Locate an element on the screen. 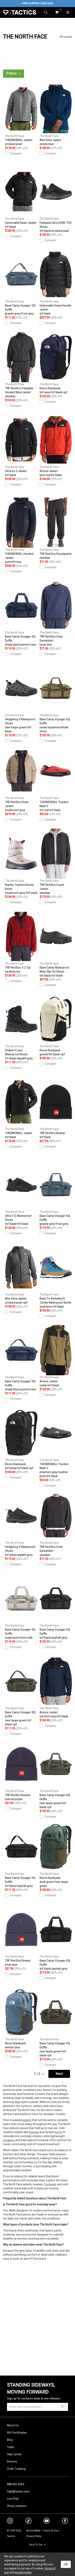  Tactics is located at coordinates (19, 12).